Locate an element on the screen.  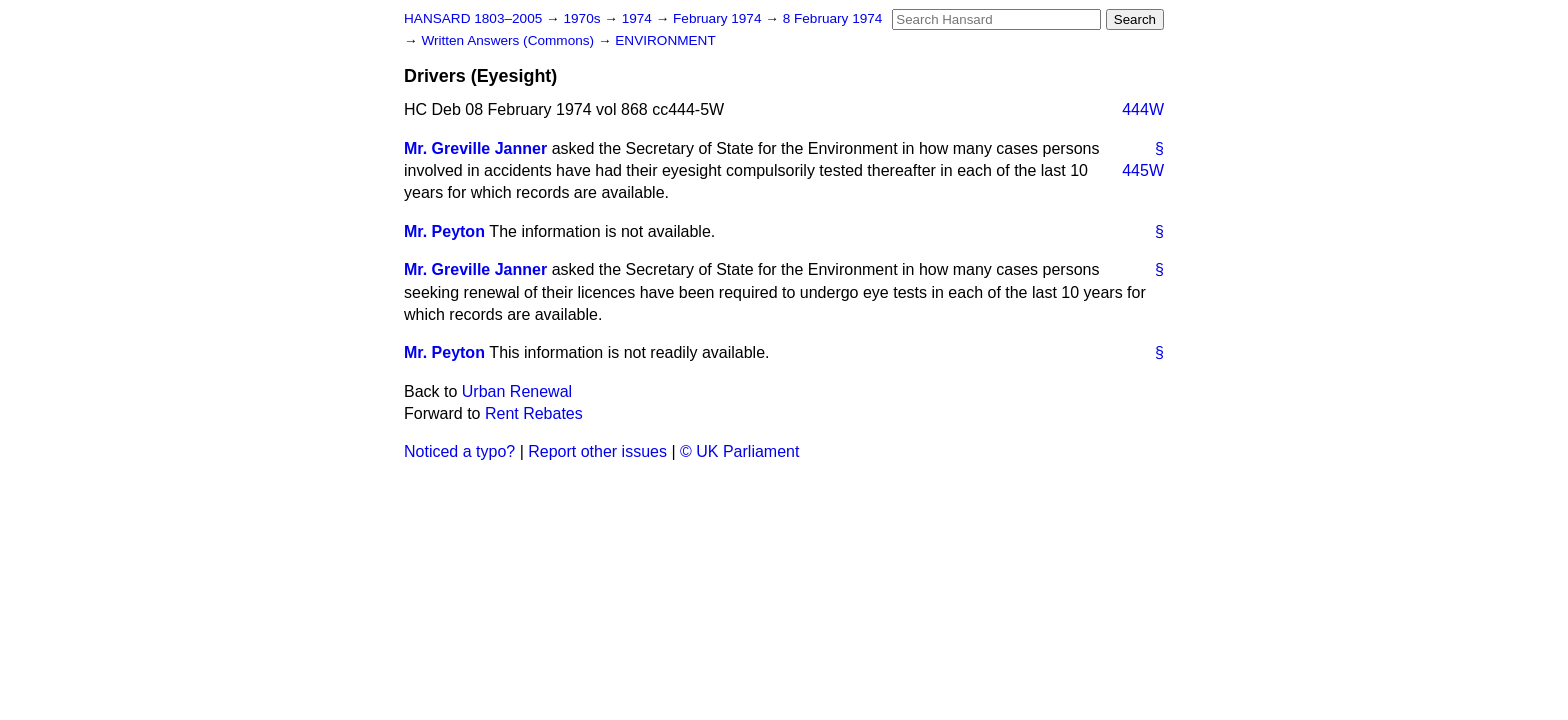
Noticed a typo? is located at coordinates (459, 451).